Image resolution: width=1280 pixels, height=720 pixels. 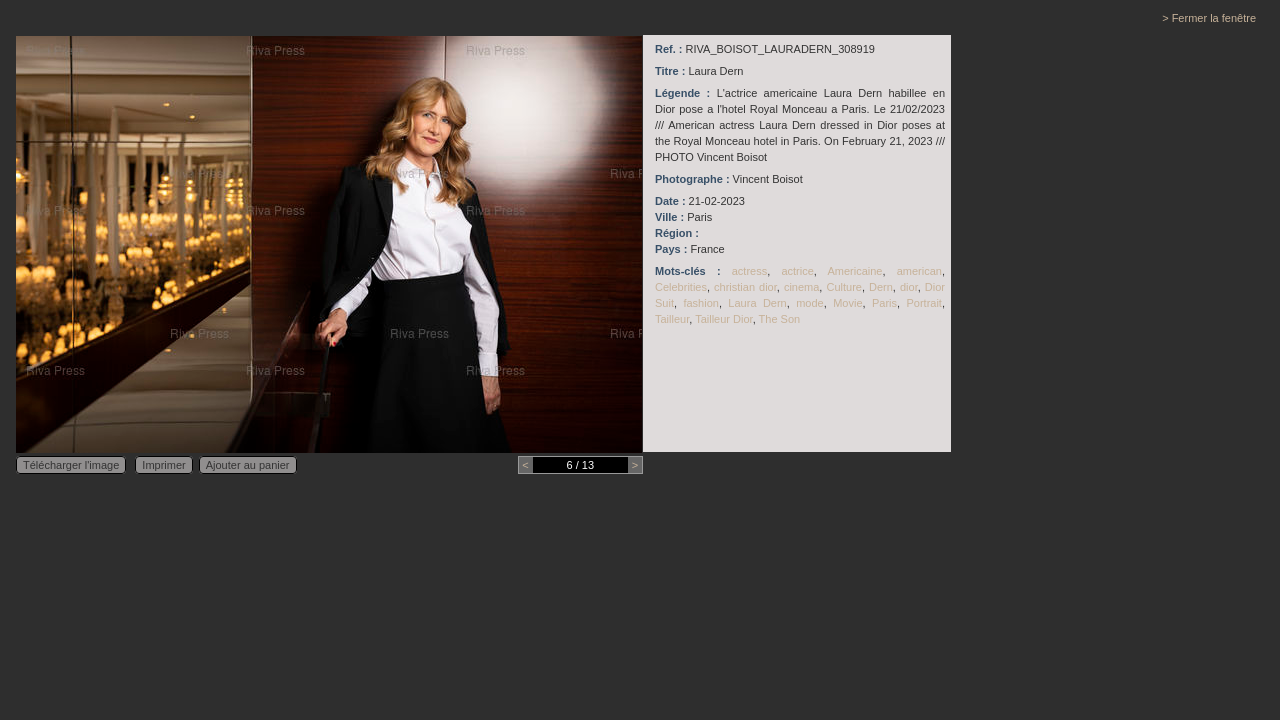 I want to click on actress, so click(x=749, y=271).